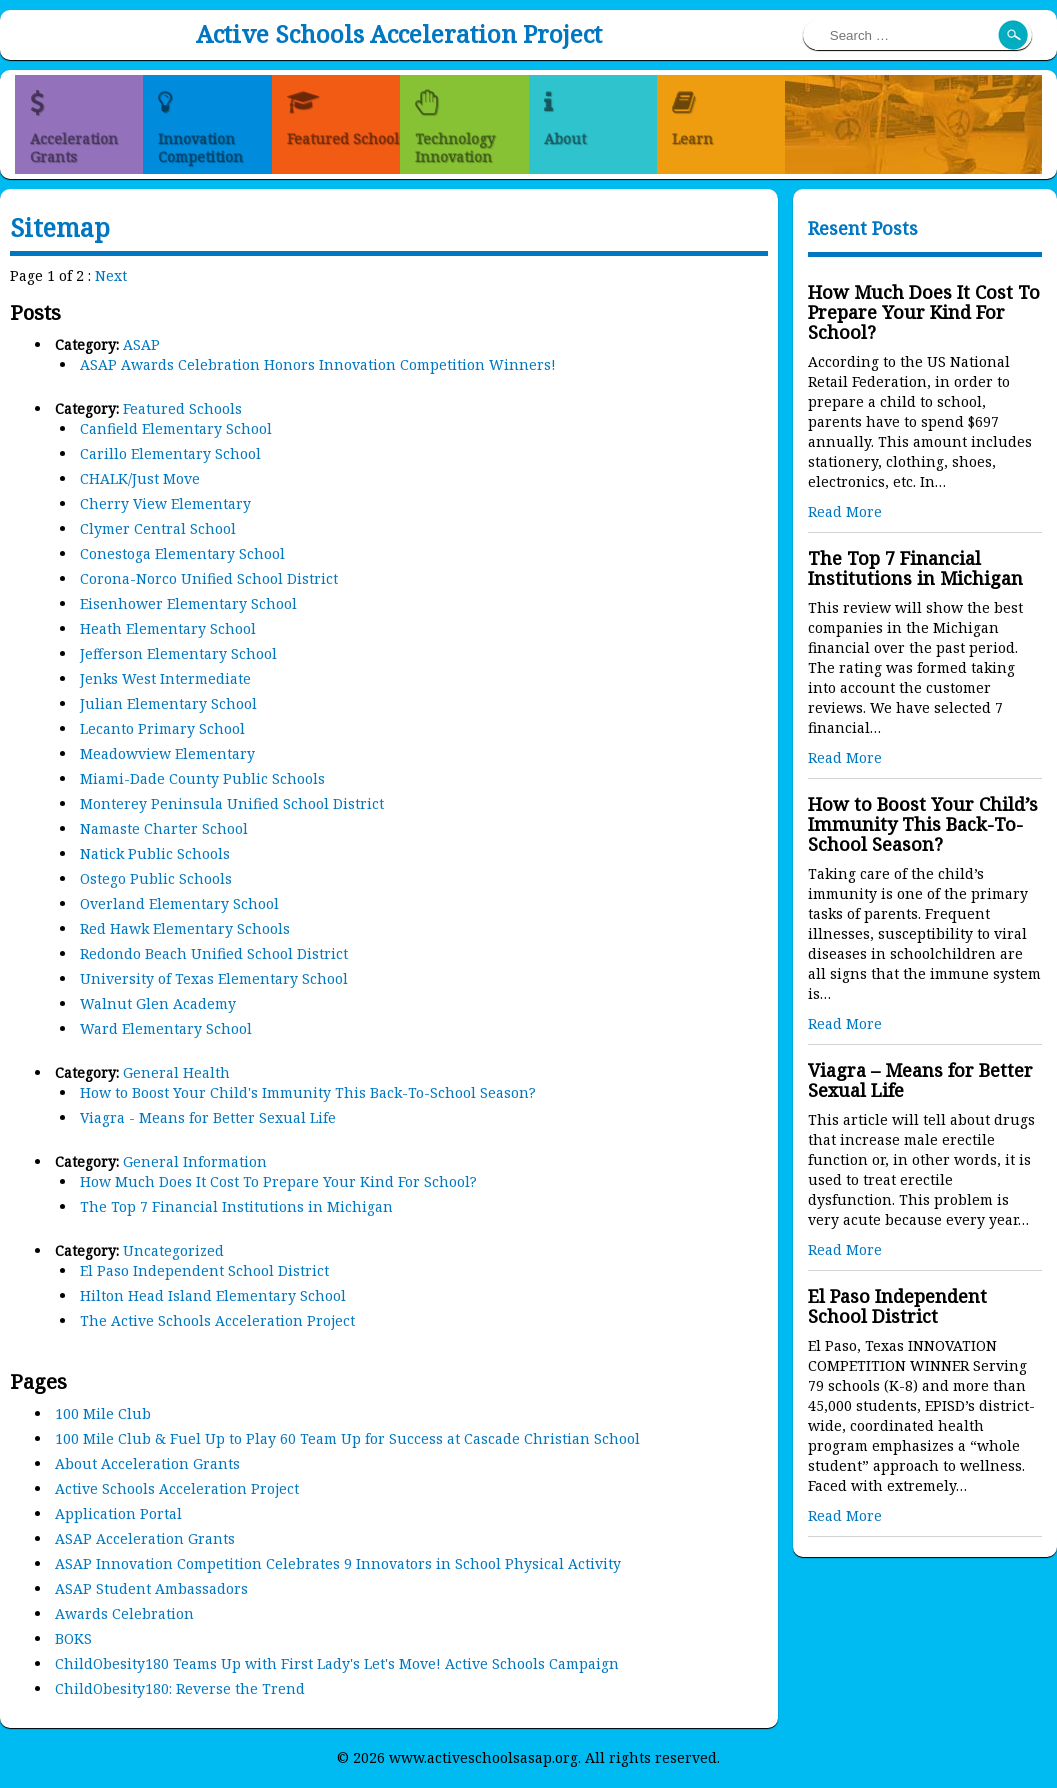  Describe the element at coordinates (308, 1092) in the screenshot. I see `How to Boost Your Child's Immunity This Back-To-School Season?` at that location.